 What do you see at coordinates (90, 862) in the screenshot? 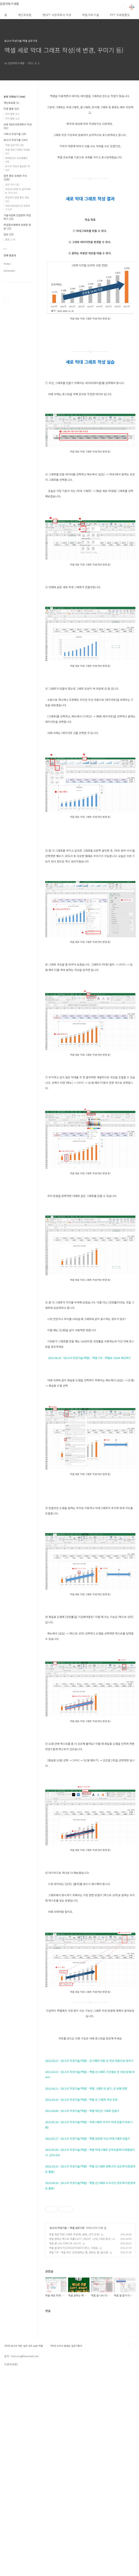
I see `[Advertisement]` at bounding box center [90, 862].